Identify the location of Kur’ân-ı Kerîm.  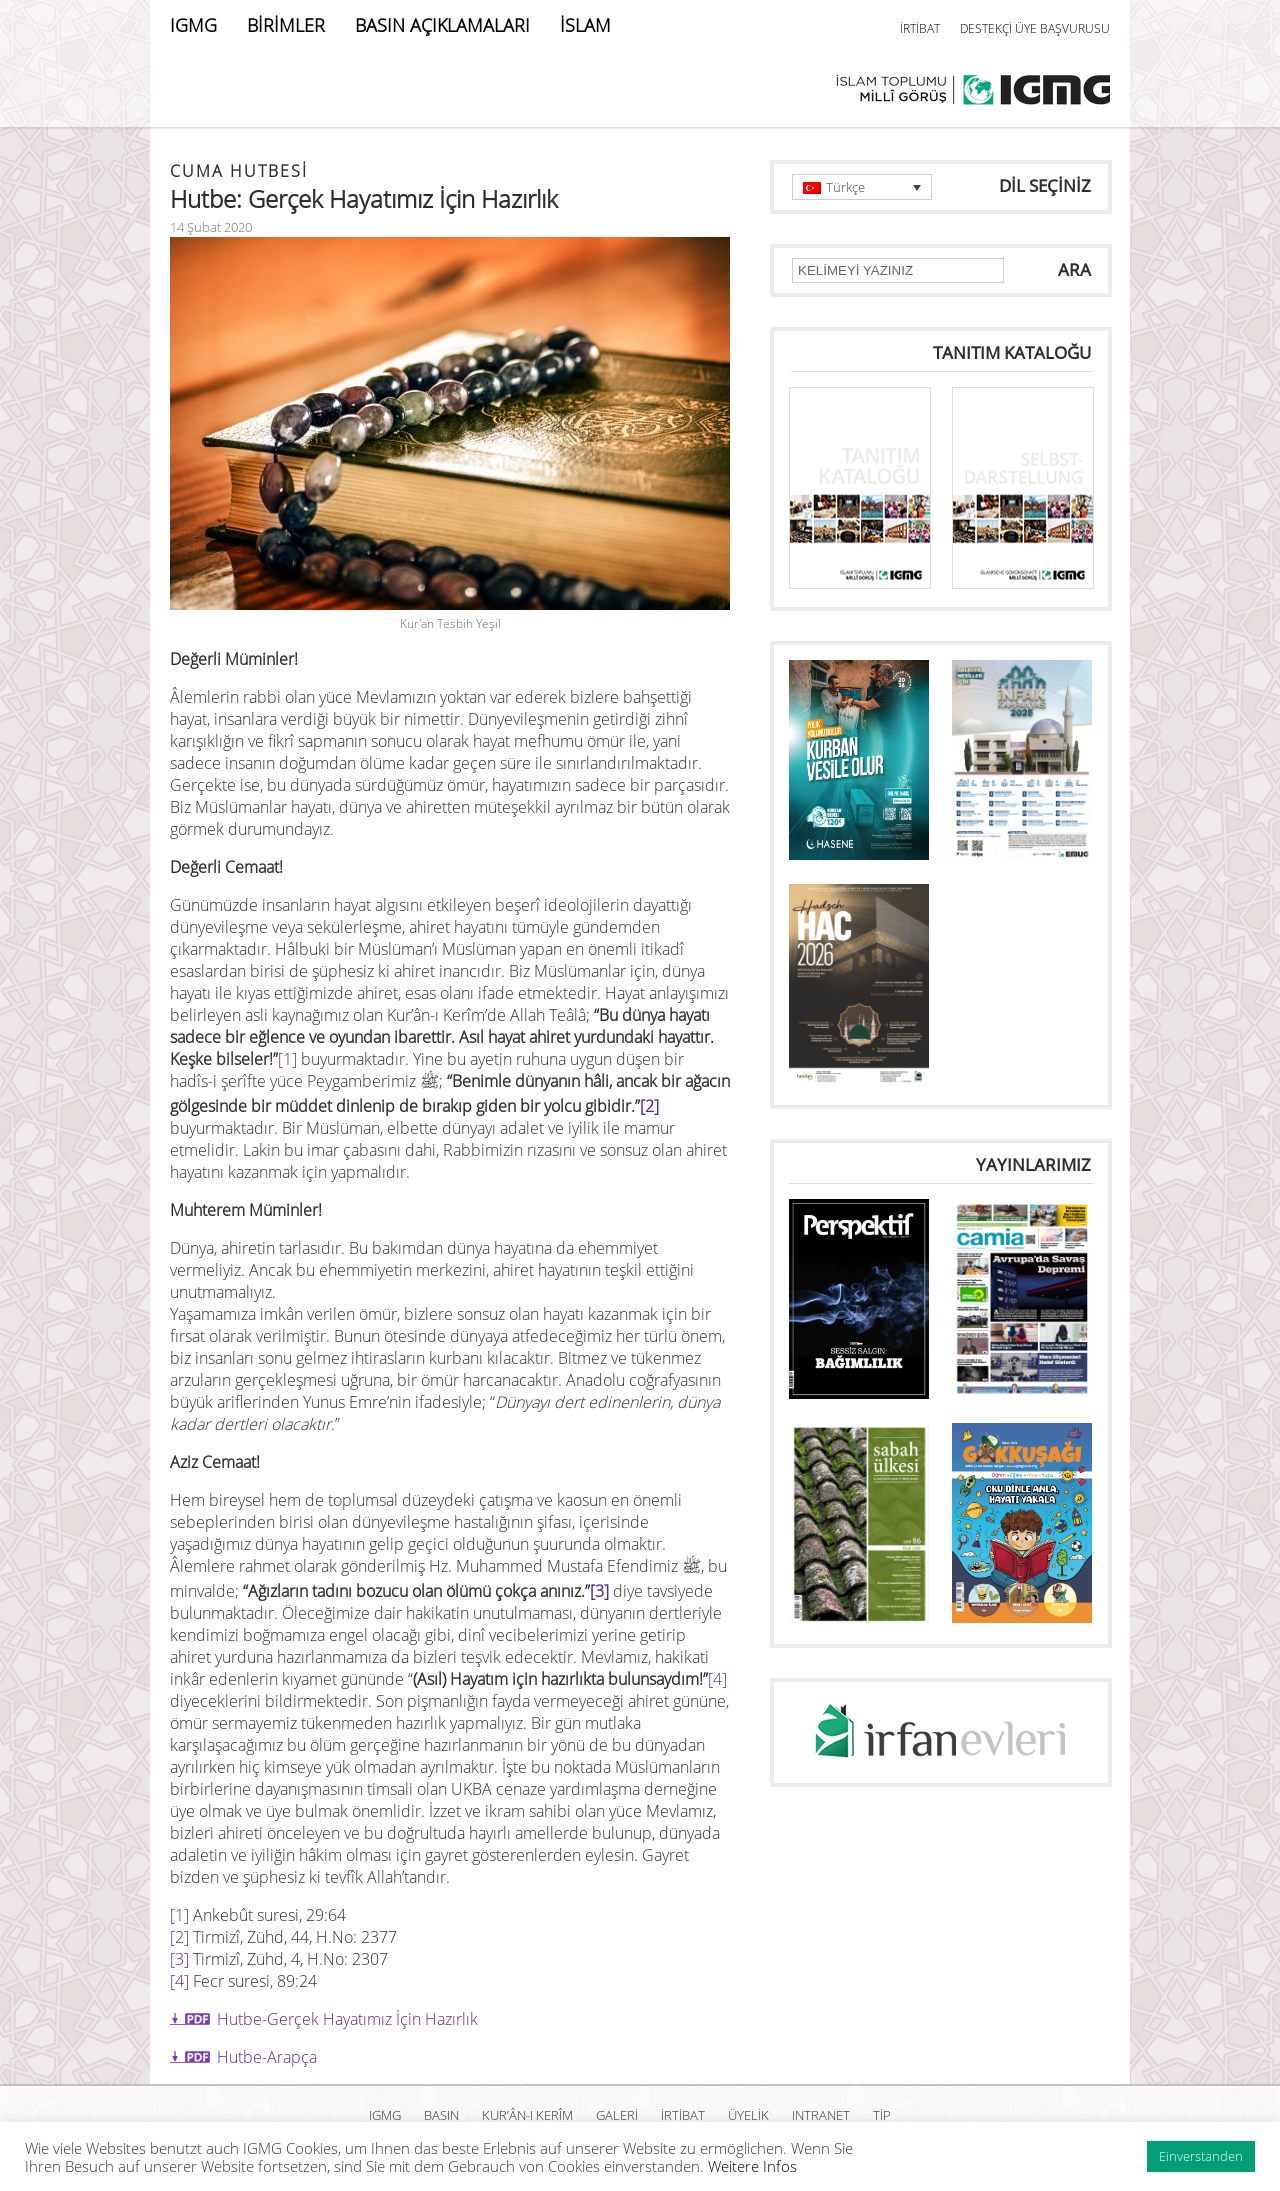
(527, 2115).